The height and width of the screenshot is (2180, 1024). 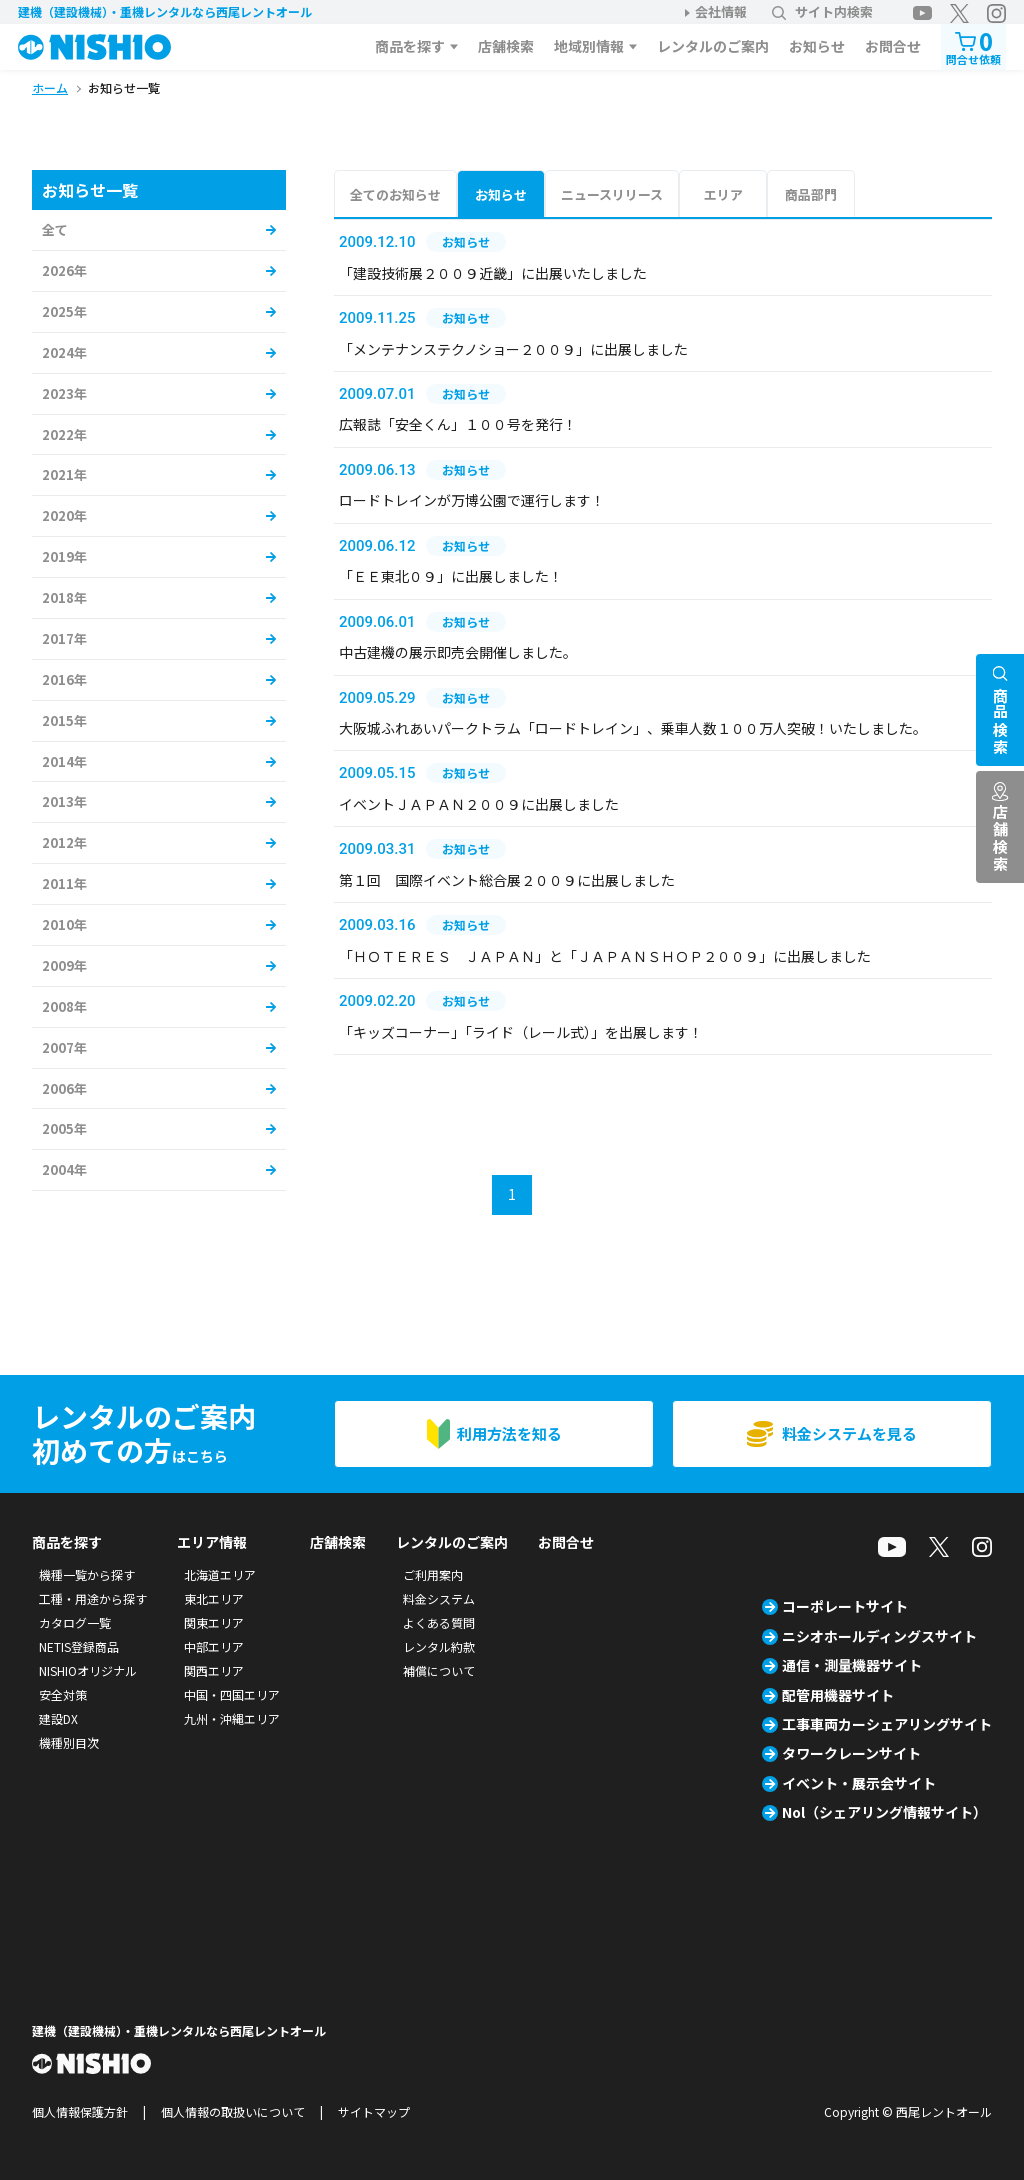 I want to click on レンタルのご案内, so click(x=713, y=46).